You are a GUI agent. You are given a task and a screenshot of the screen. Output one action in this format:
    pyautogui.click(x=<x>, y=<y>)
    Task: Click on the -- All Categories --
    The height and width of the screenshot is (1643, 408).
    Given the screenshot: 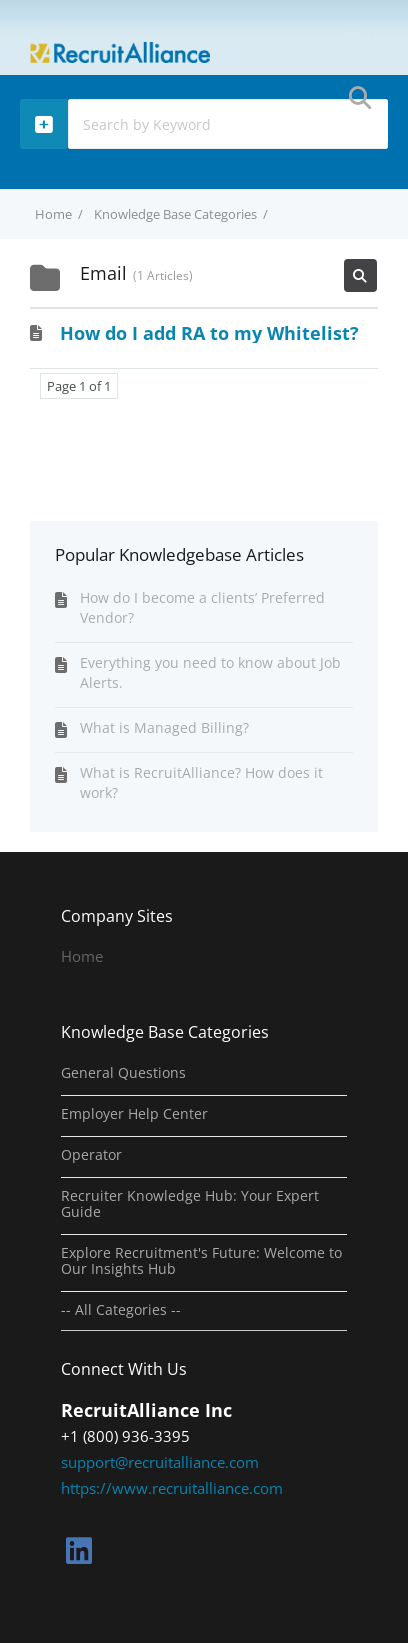 What is the action you would take?
    pyautogui.click(x=121, y=1310)
    